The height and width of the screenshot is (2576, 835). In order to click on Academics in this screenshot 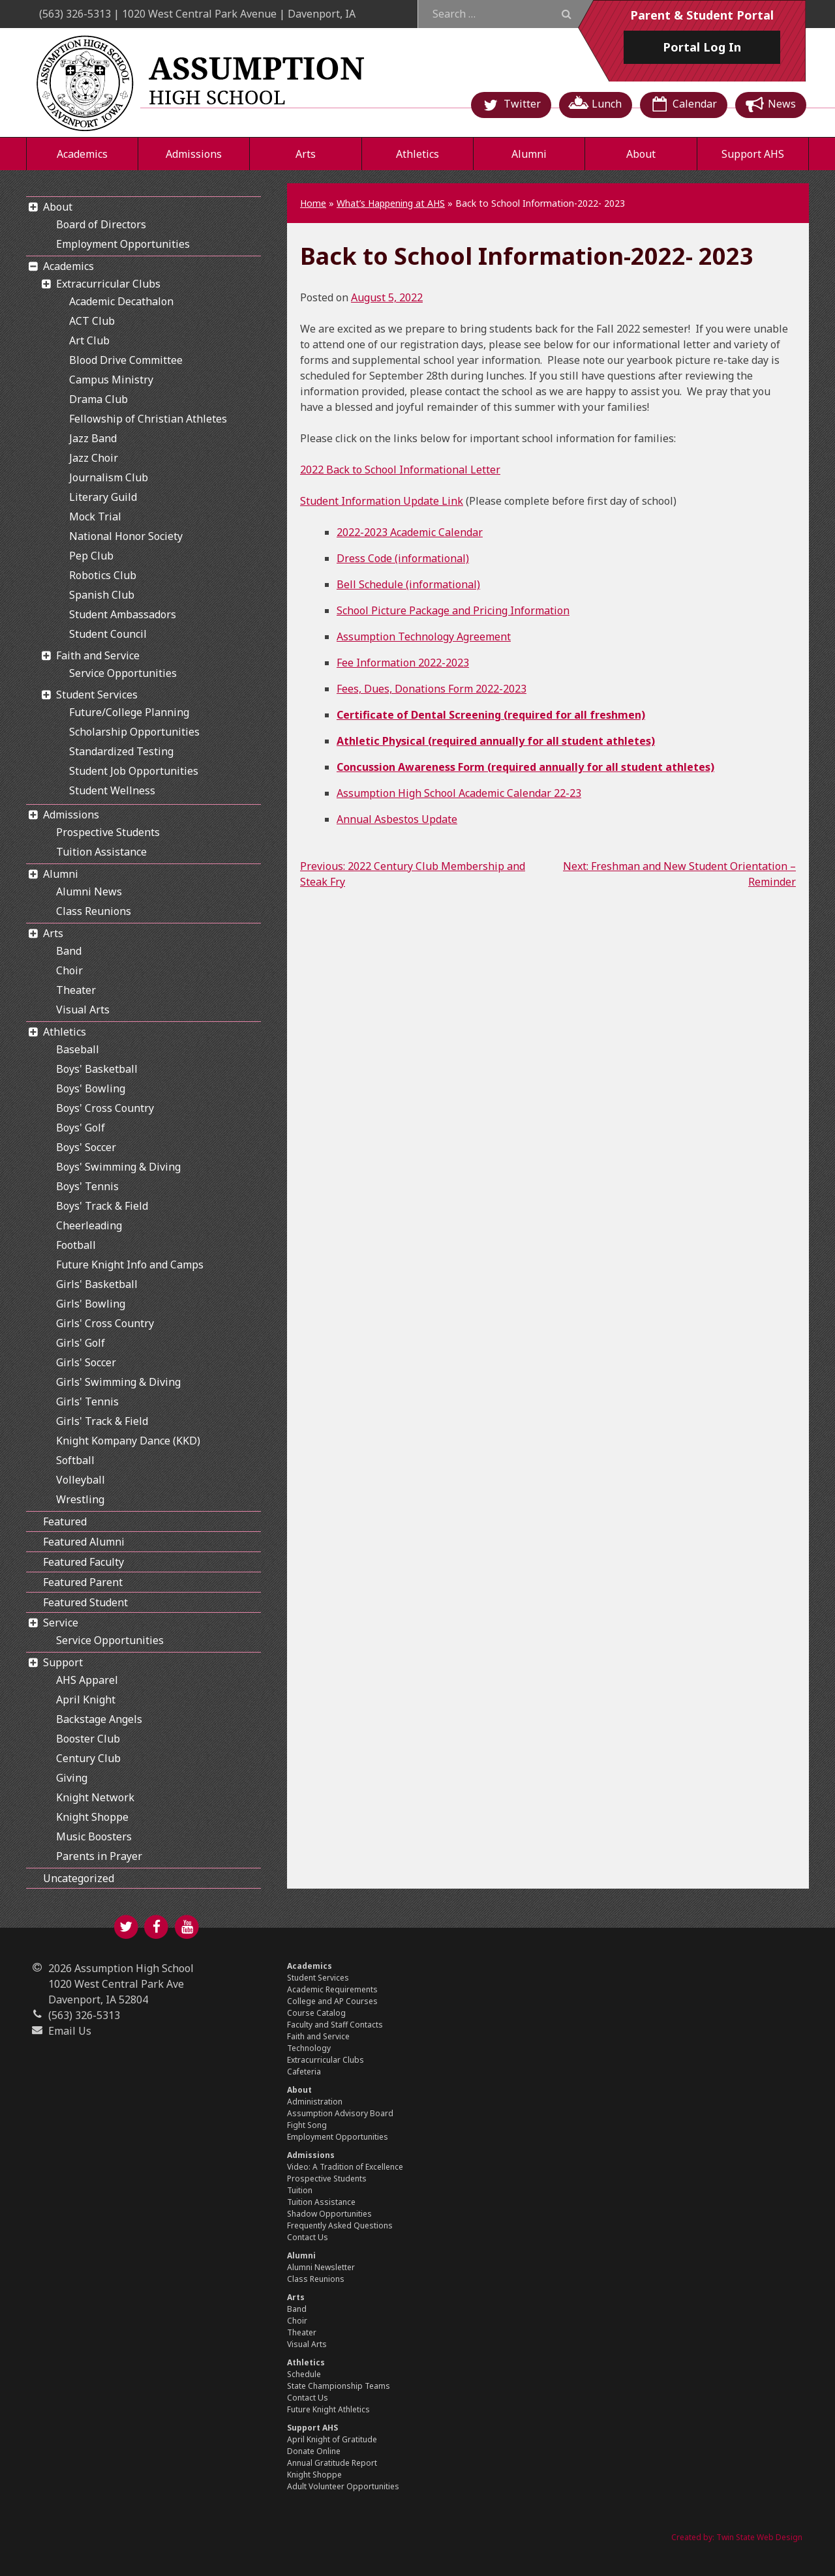, I will do `click(82, 154)`.